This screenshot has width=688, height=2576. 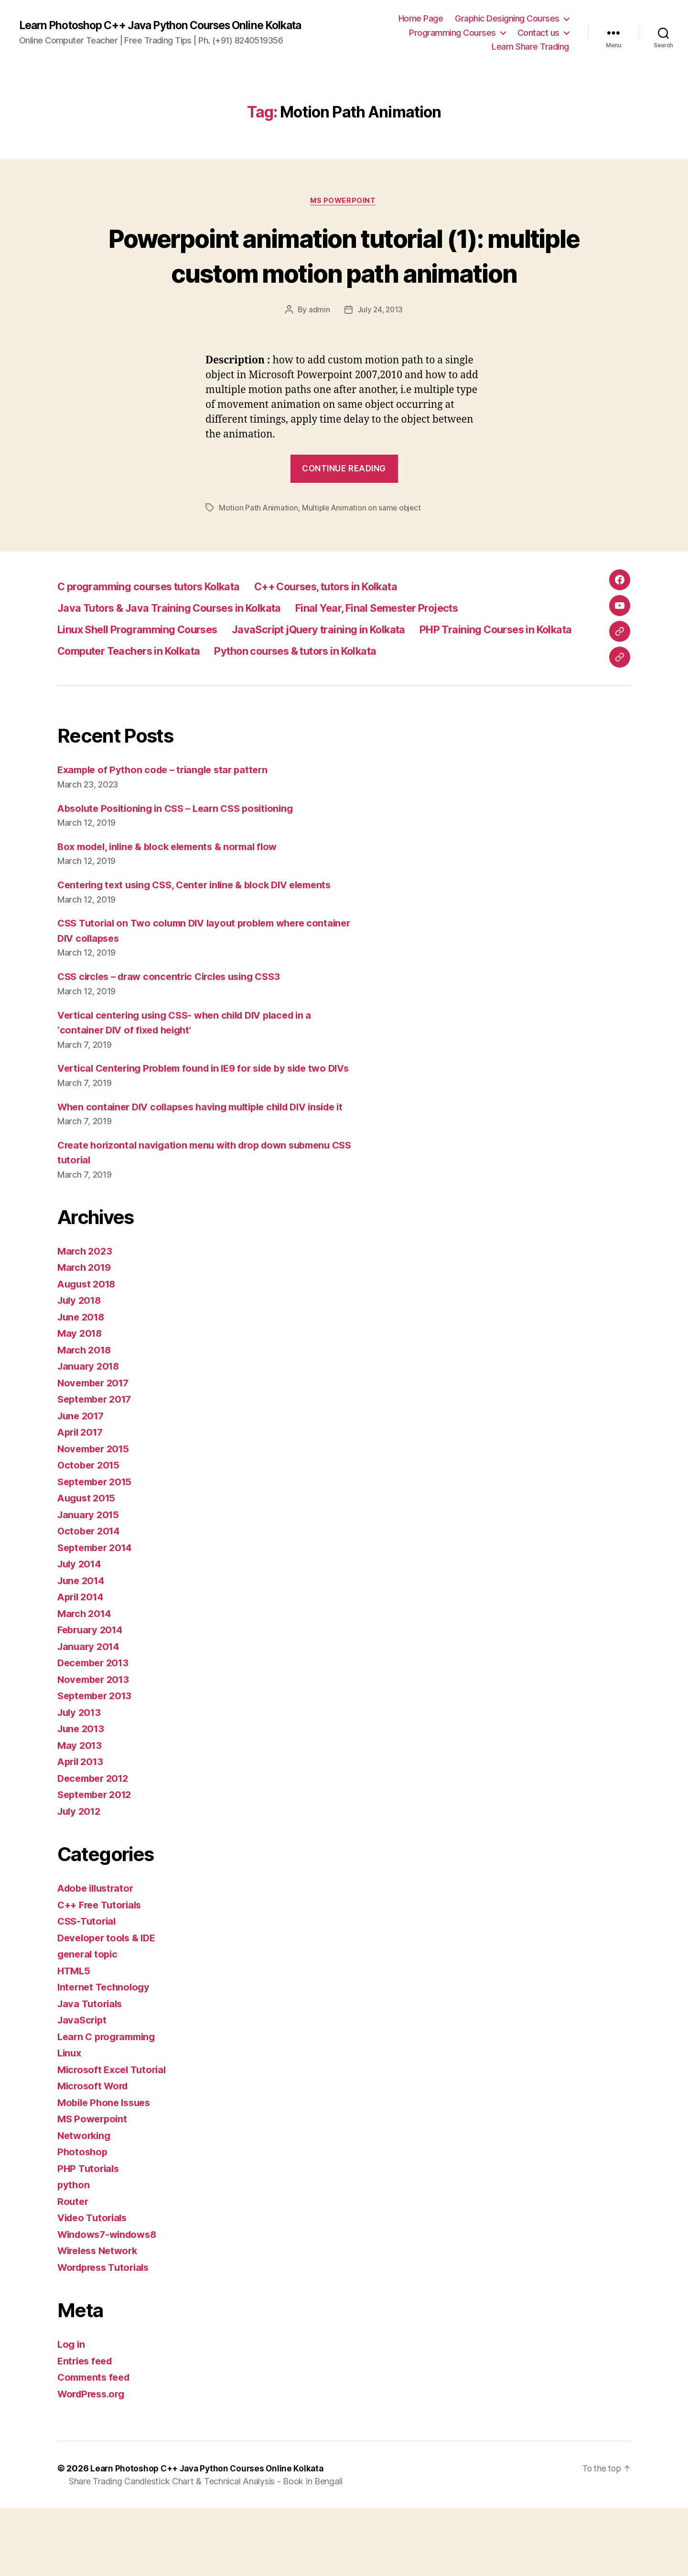 I want to click on admin, so click(x=318, y=346).